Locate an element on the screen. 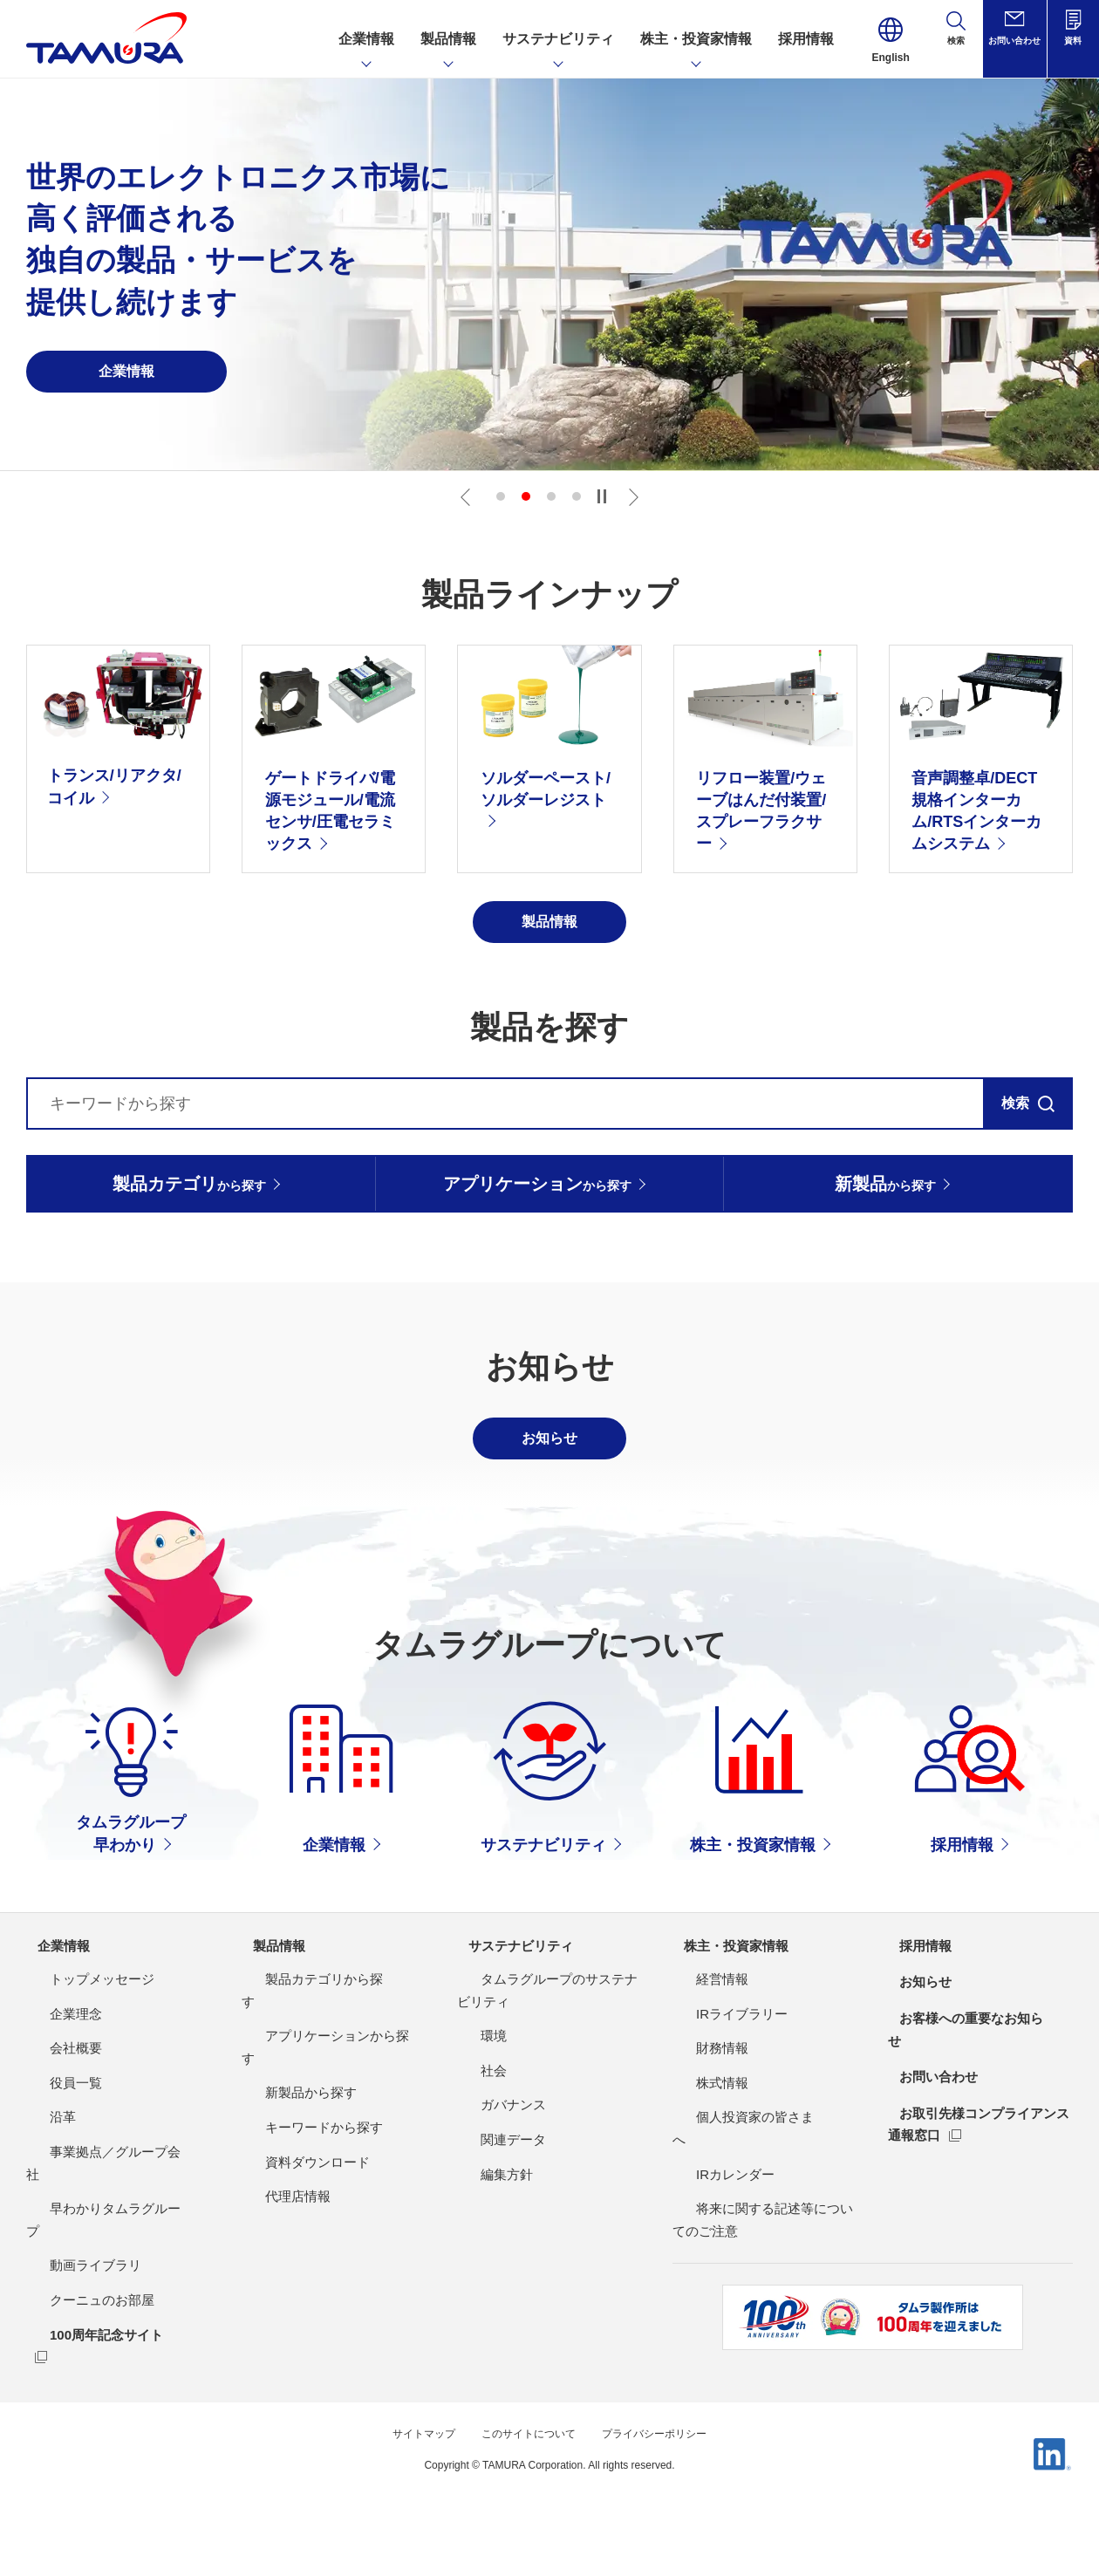 The width and height of the screenshot is (1099, 2576). このサイトについて is located at coordinates (525, 2490).